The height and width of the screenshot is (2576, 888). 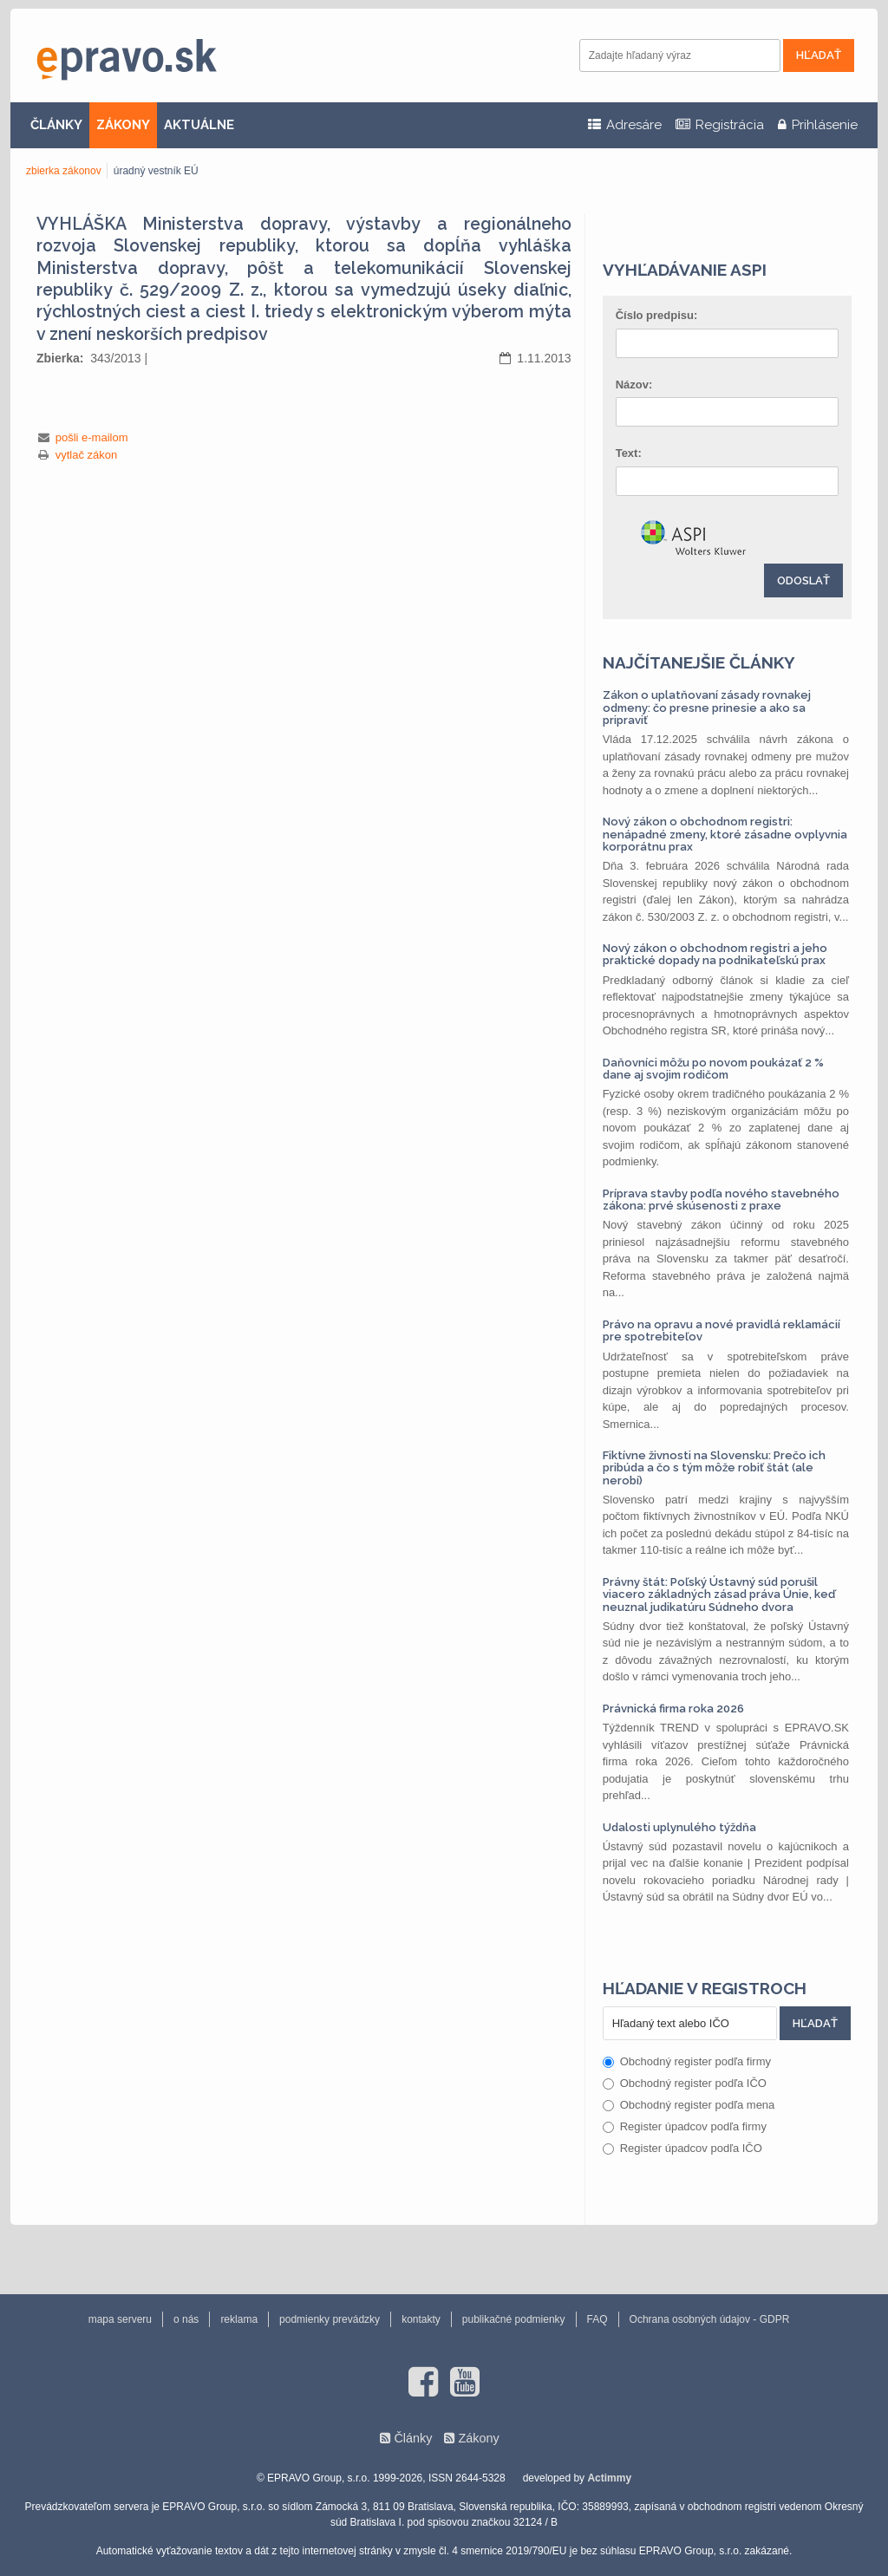 I want to click on reklama, so click(x=239, y=2319).